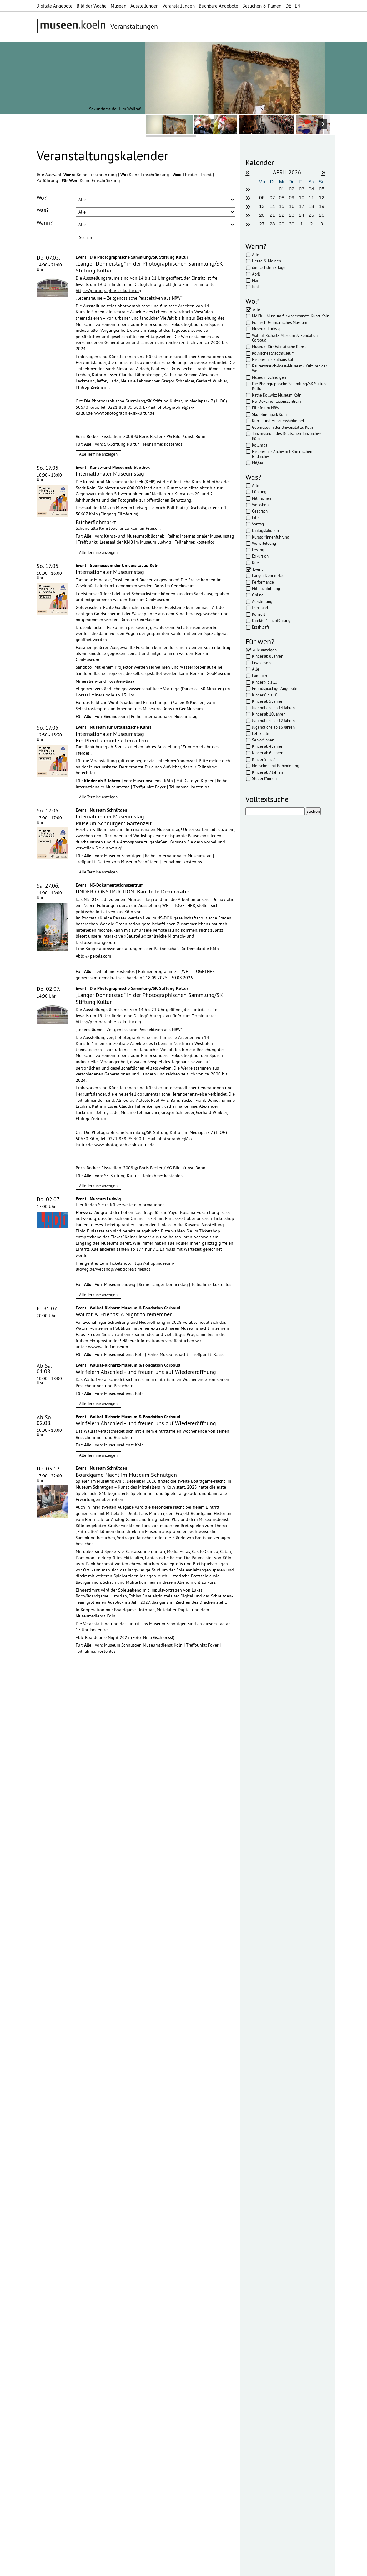 The width and height of the screenshot is (367, 2576). Describe the element at coordinates (278, 420) in the screenshot. I see `Kunst- und Museumsbibliothek` at that location.